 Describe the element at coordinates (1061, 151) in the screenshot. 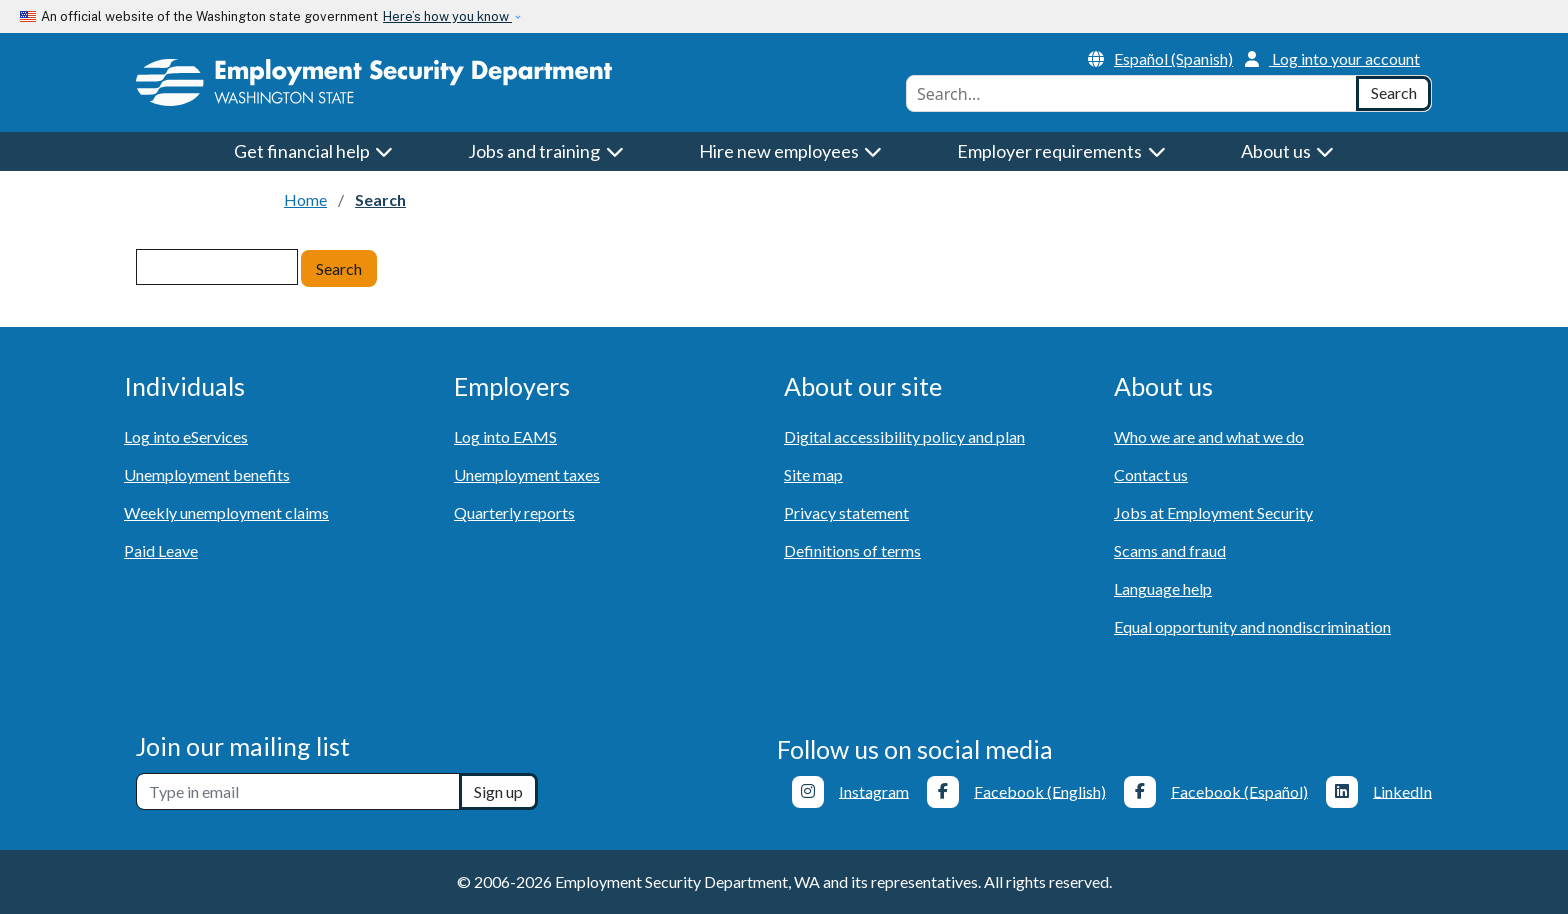

I see `Employer requirements [button]` at that location.